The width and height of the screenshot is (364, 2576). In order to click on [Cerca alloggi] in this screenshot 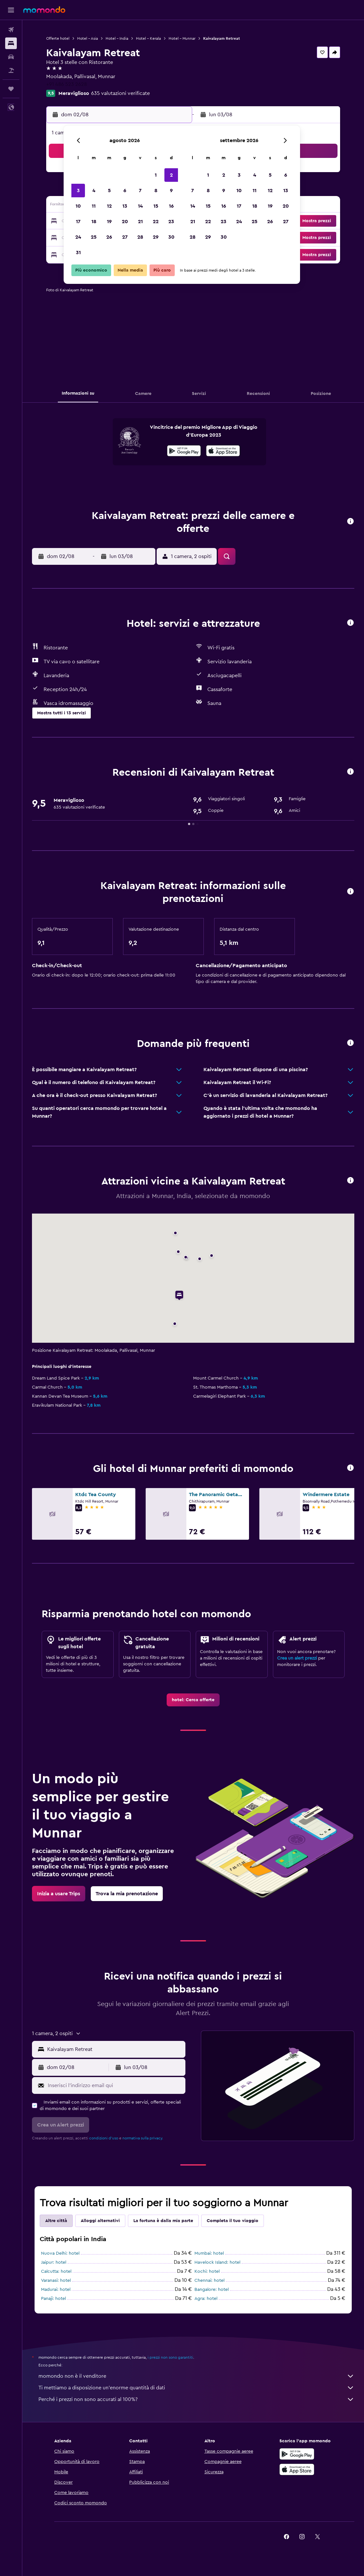, I will do `click(11, 43)`.